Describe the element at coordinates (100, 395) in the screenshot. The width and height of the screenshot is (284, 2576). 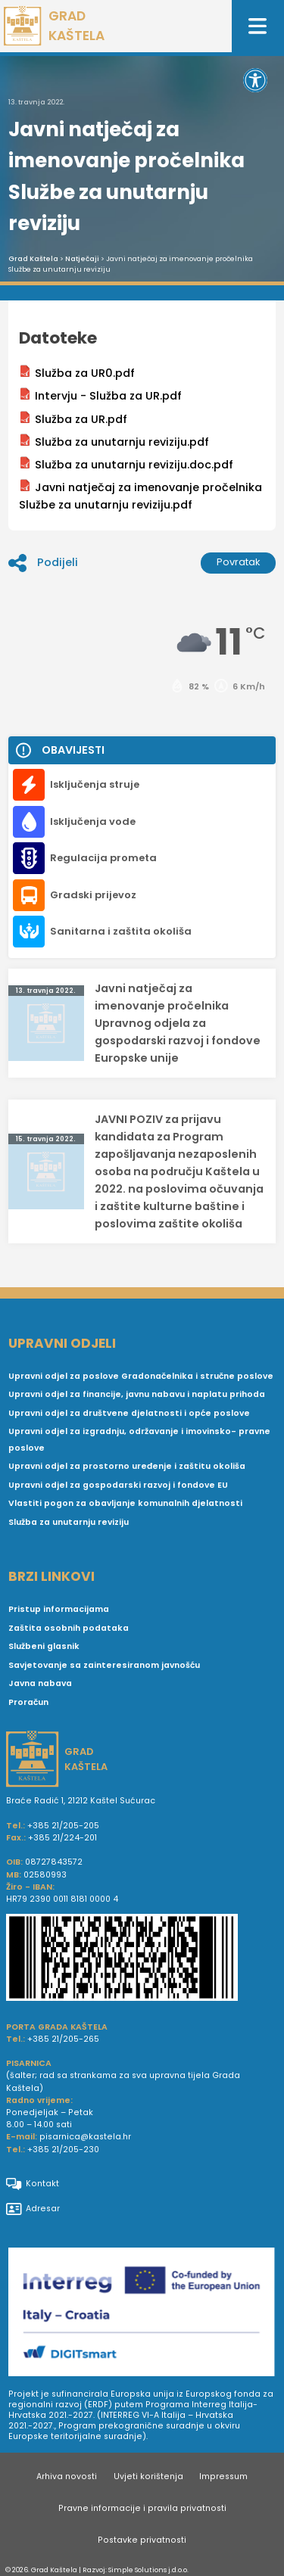
I see `Intervju - Služba za UR.pdf` at that location.